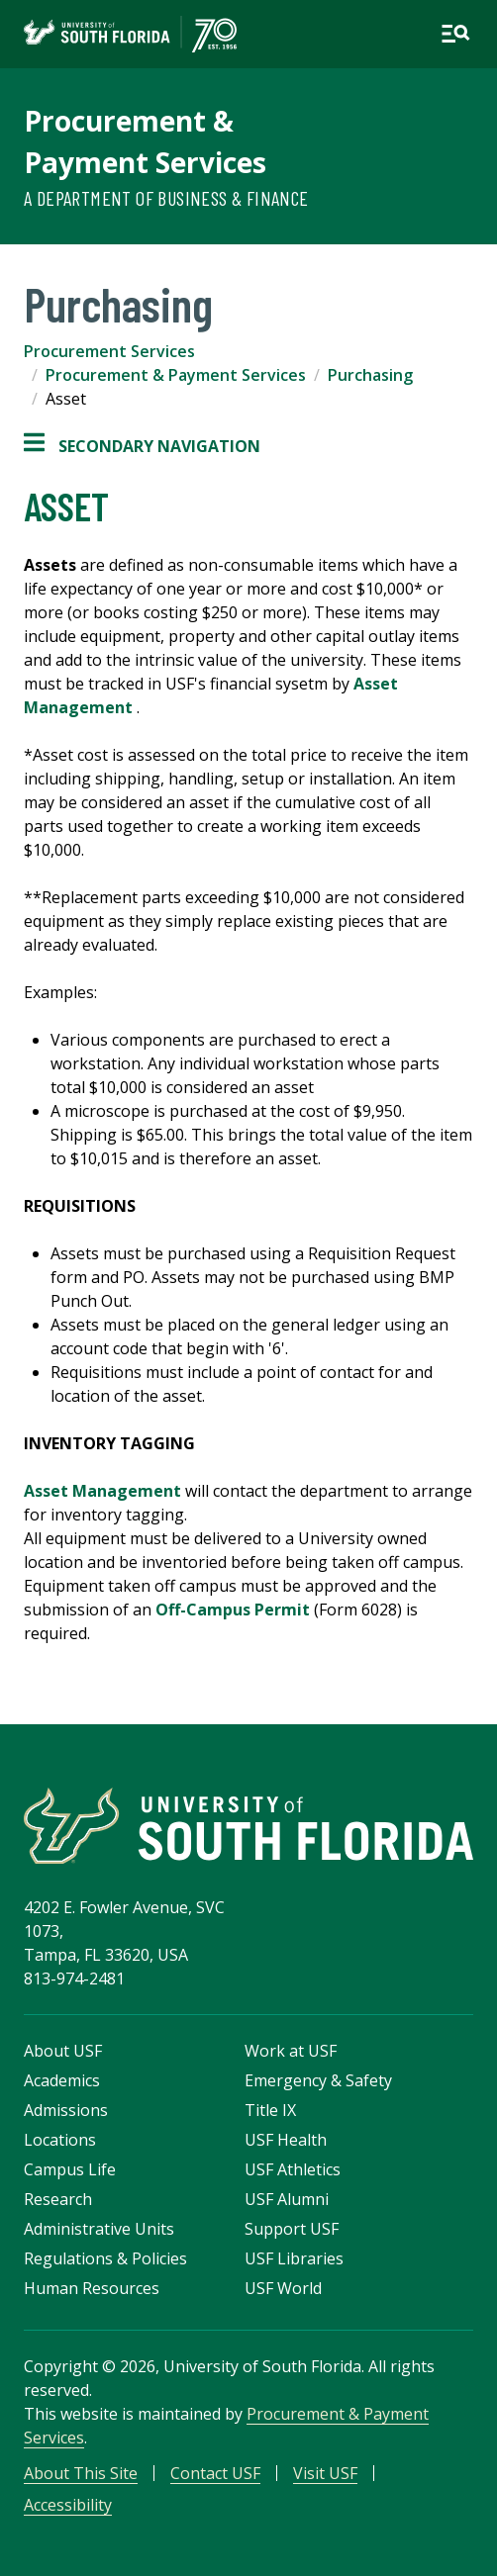 Image resolution: width=497 pixels, height=2576 pixels. I want to click on USF Athletics, so click(293, 2169).